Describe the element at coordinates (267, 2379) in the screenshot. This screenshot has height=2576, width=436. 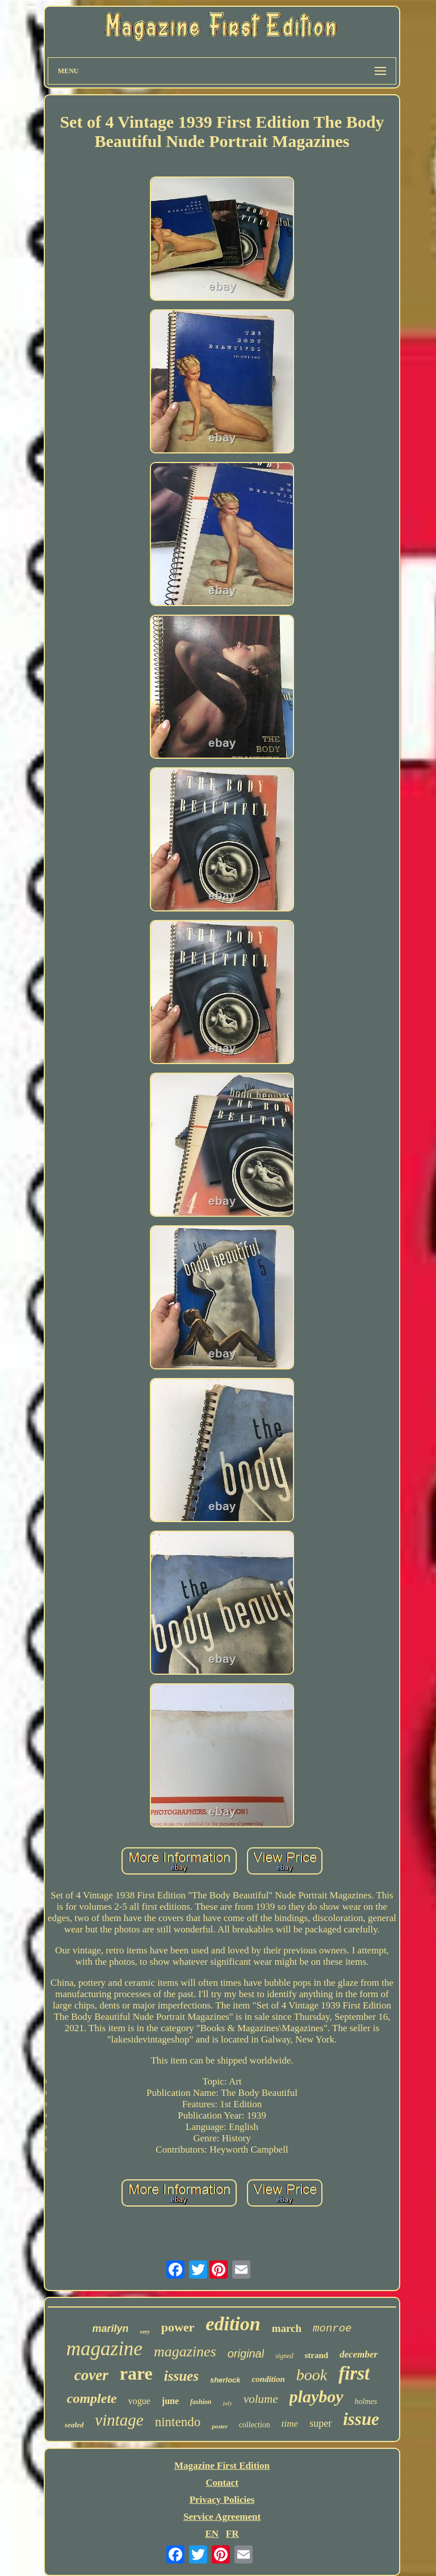
I see `condition` at that location.